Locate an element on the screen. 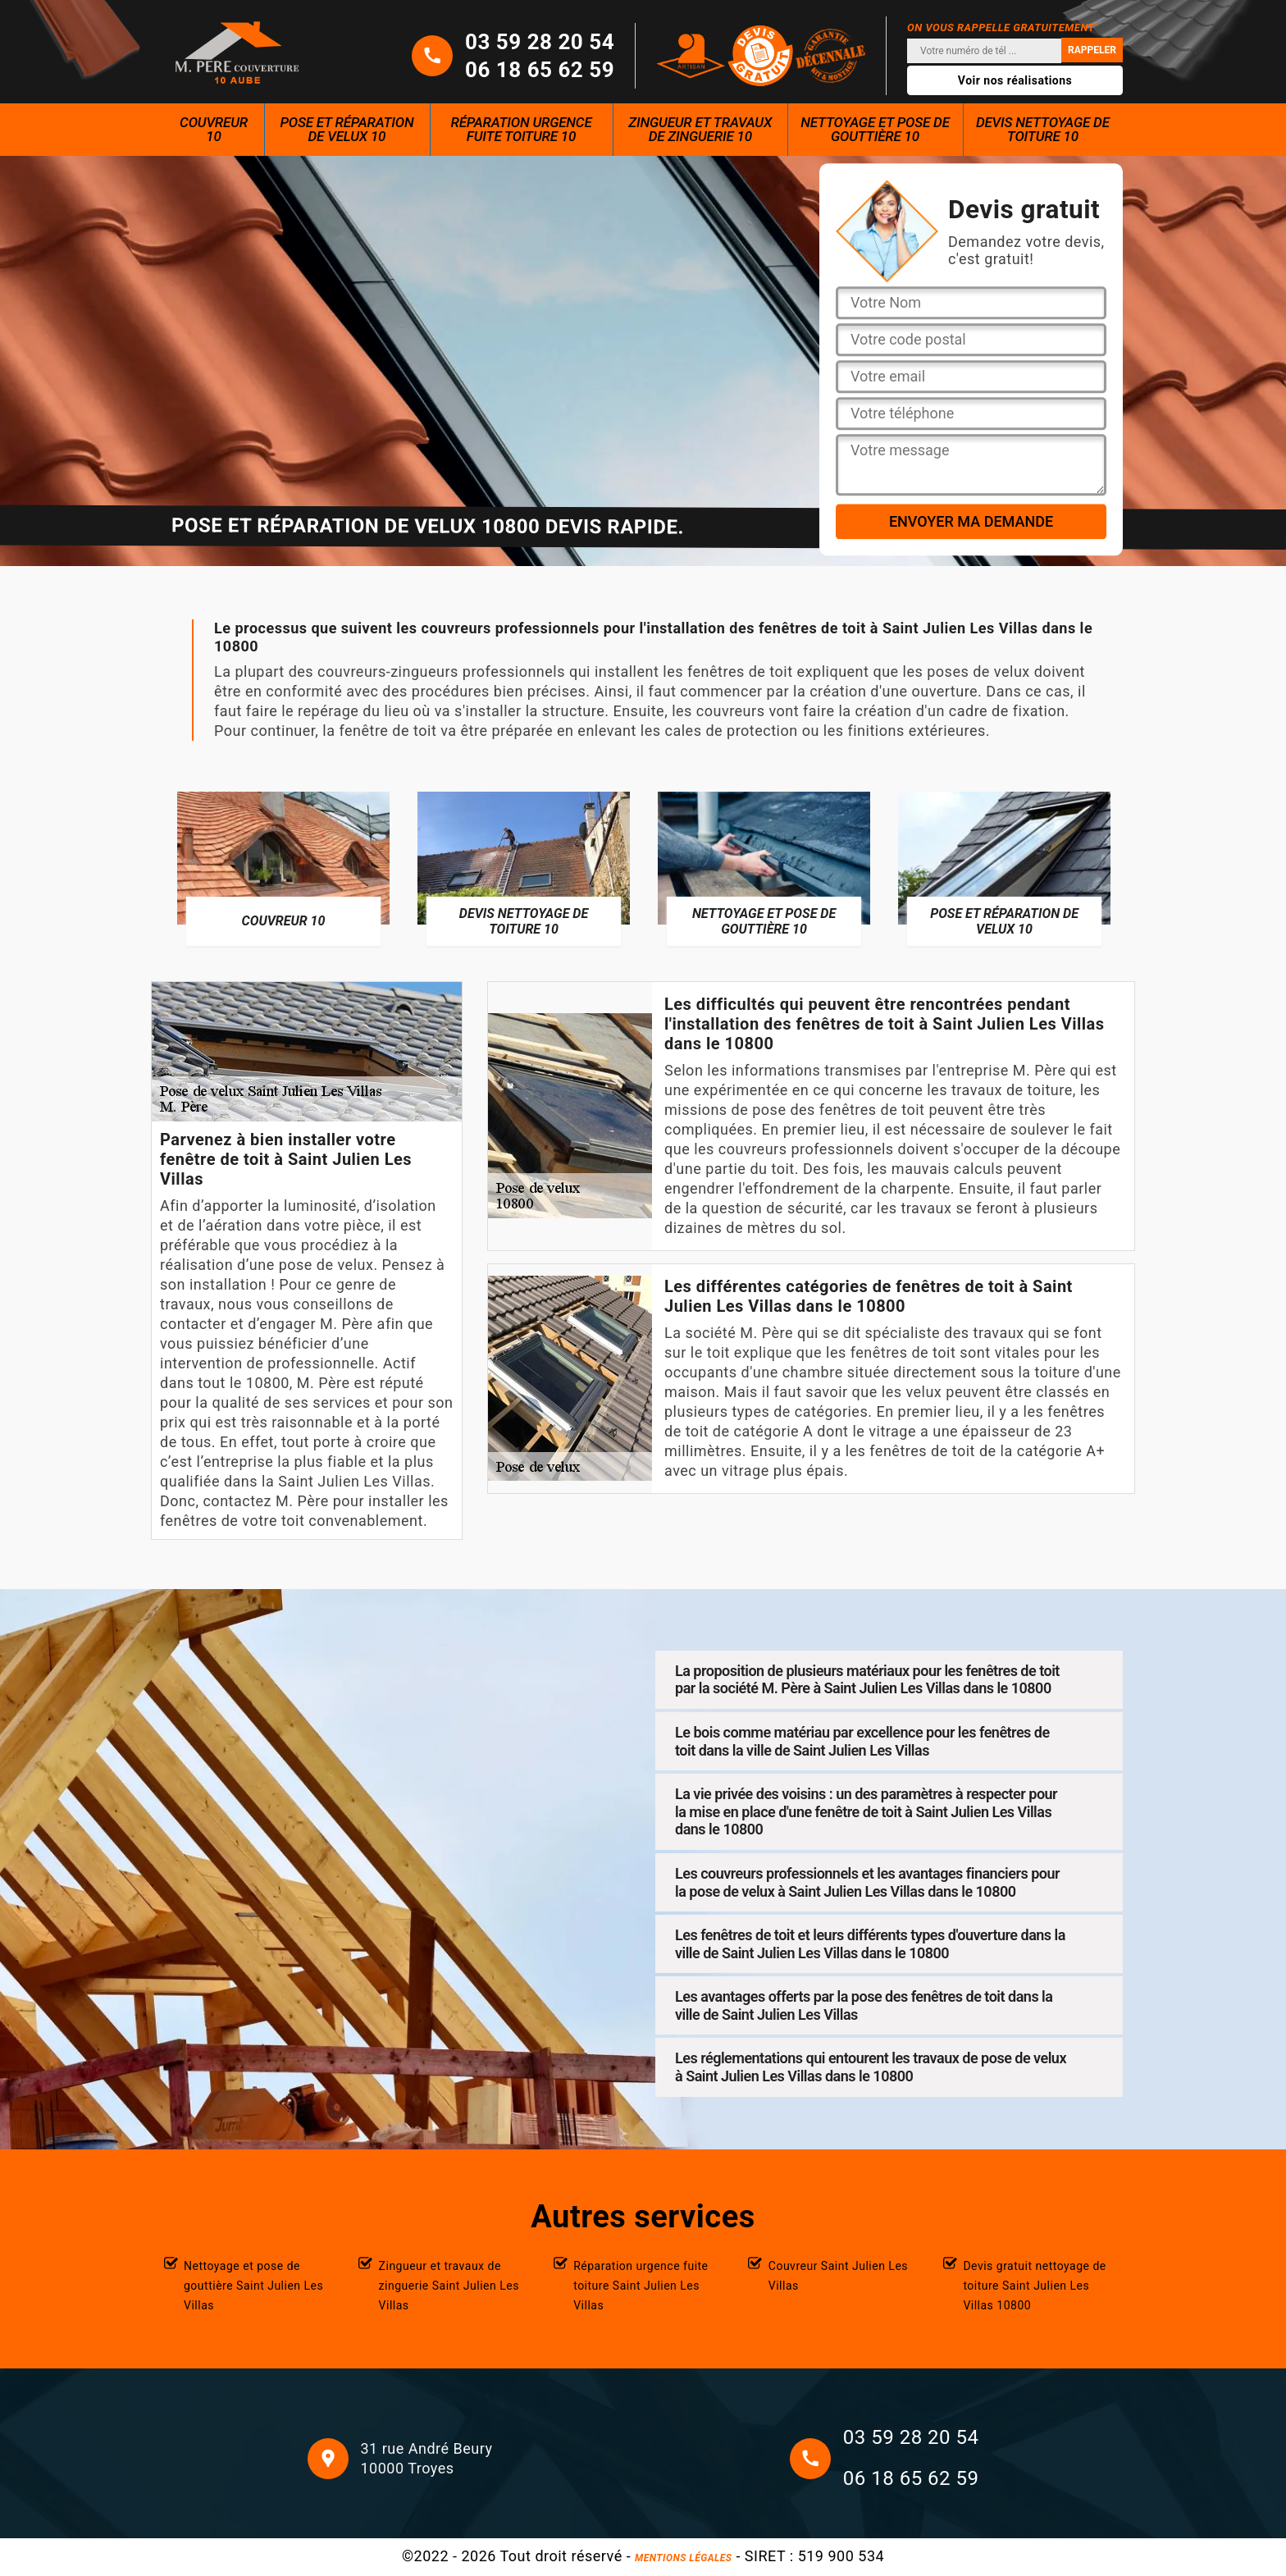  06 18 65 62 59 is located at coordinates (539, 70).